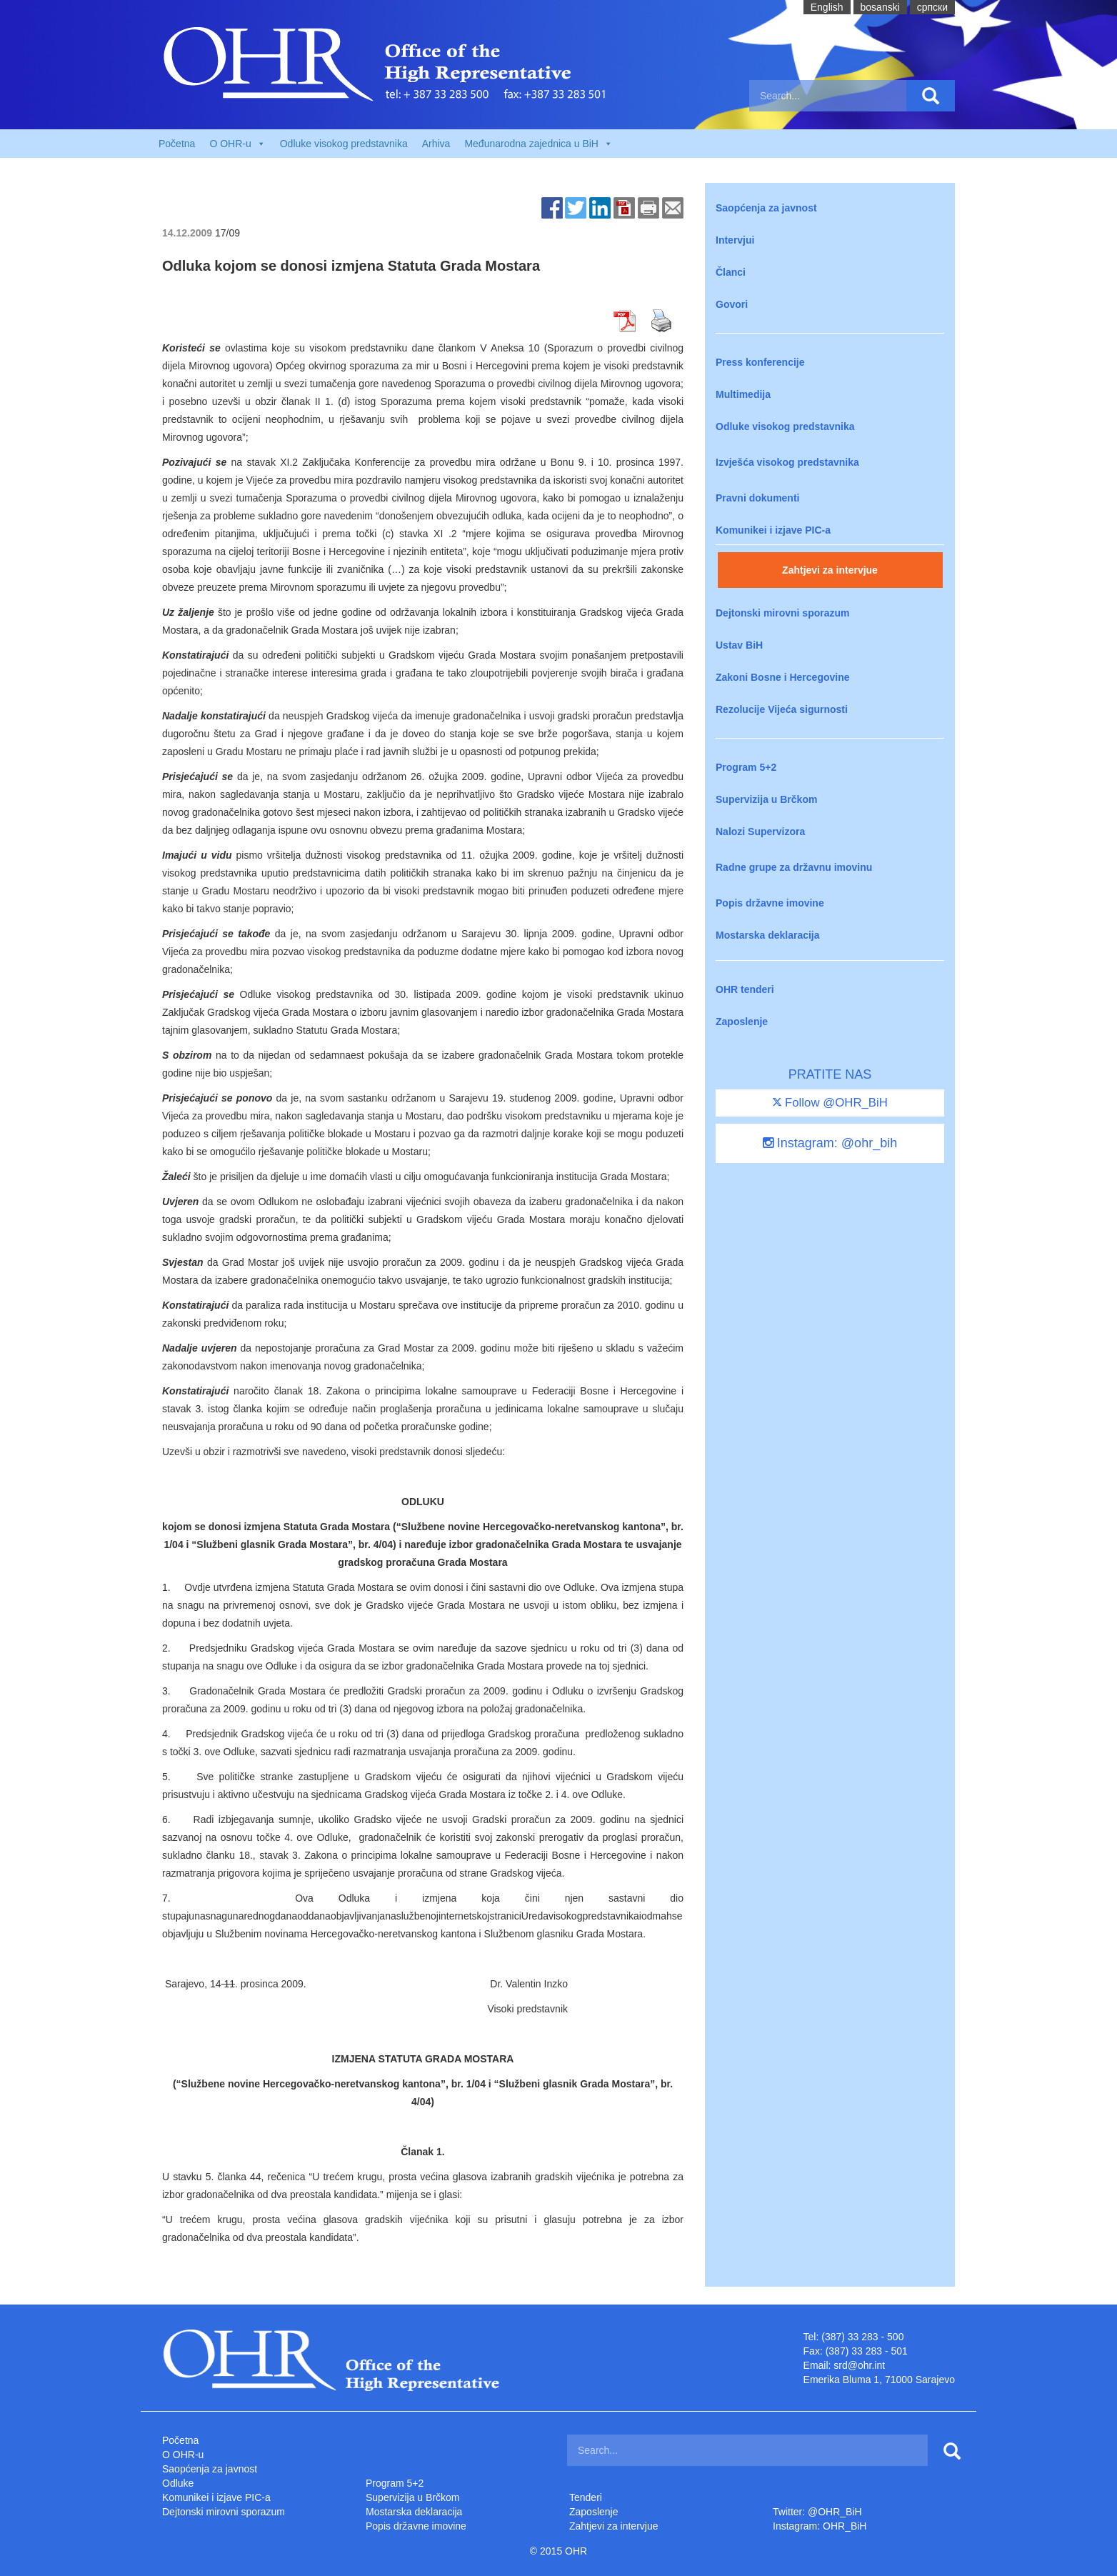  What do you see at coordinates (773, 530) in the screenshot?
I see `Komunikei i izjave PIC-a` at bounding box center [773, 530].